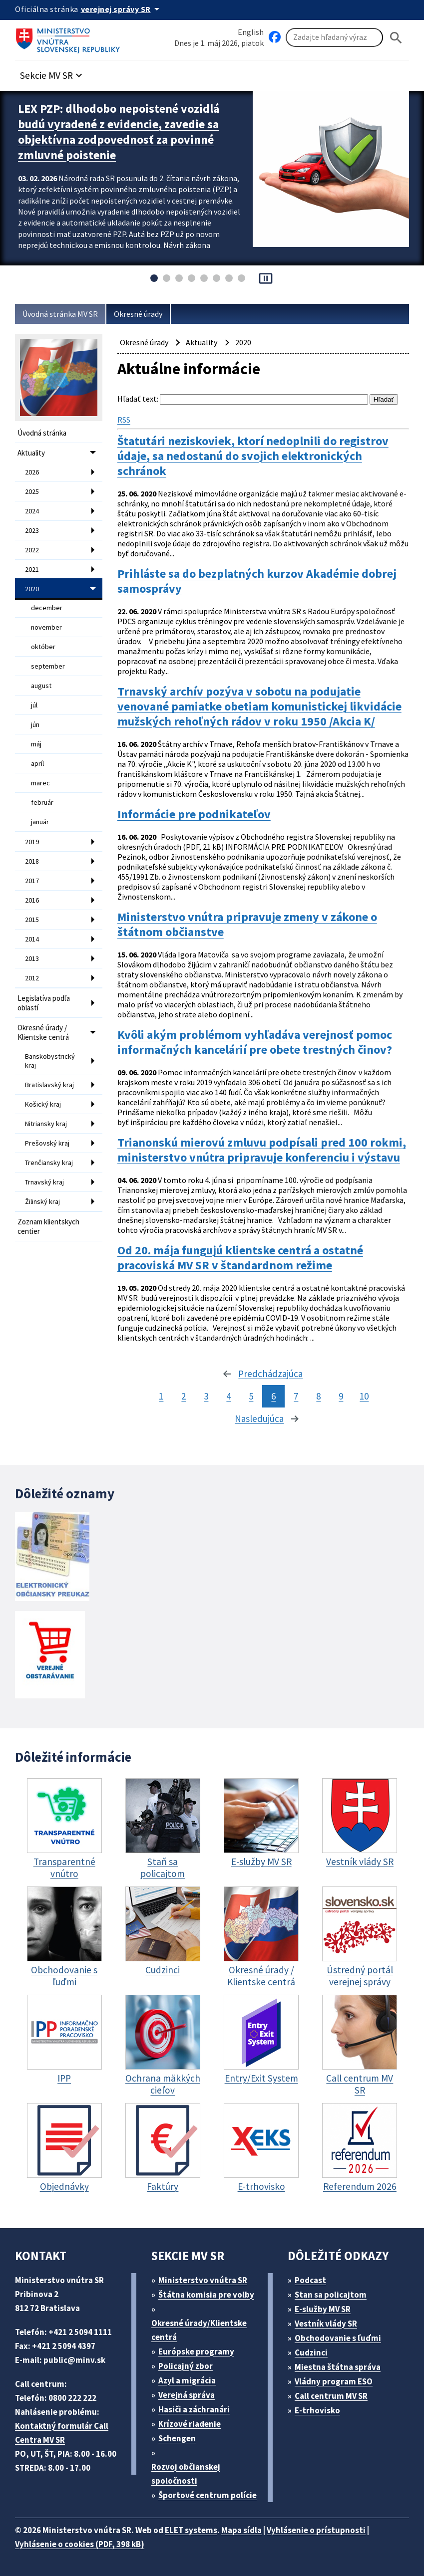 The image size is (424, 2576). Describe the element at coordinates (338, 2366) in the screenshot. I see `Miestna štátna správa` at that location.